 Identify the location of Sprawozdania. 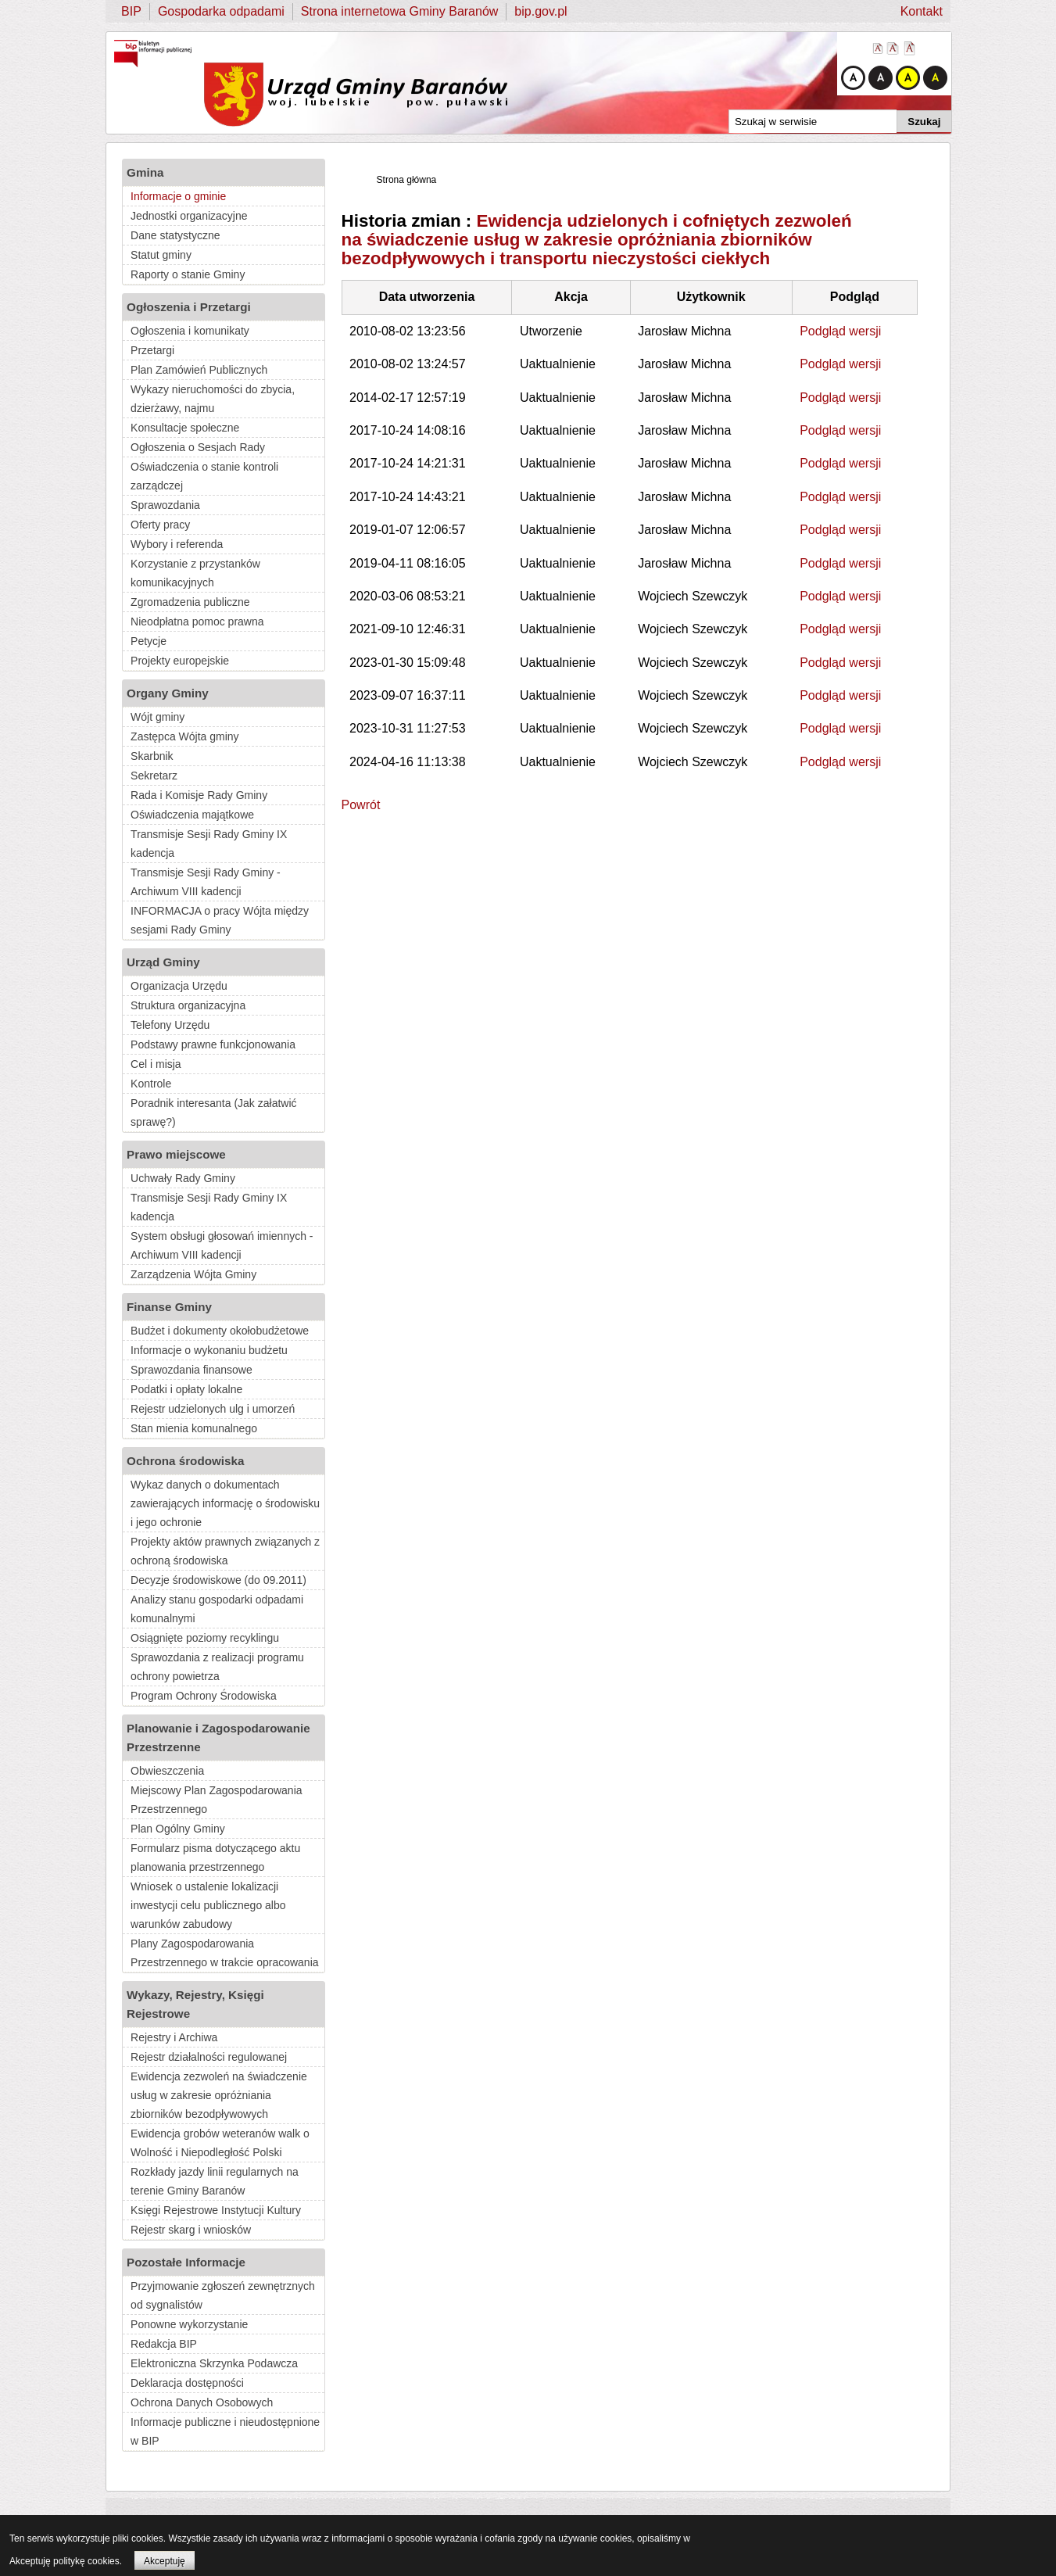
(165, 505).